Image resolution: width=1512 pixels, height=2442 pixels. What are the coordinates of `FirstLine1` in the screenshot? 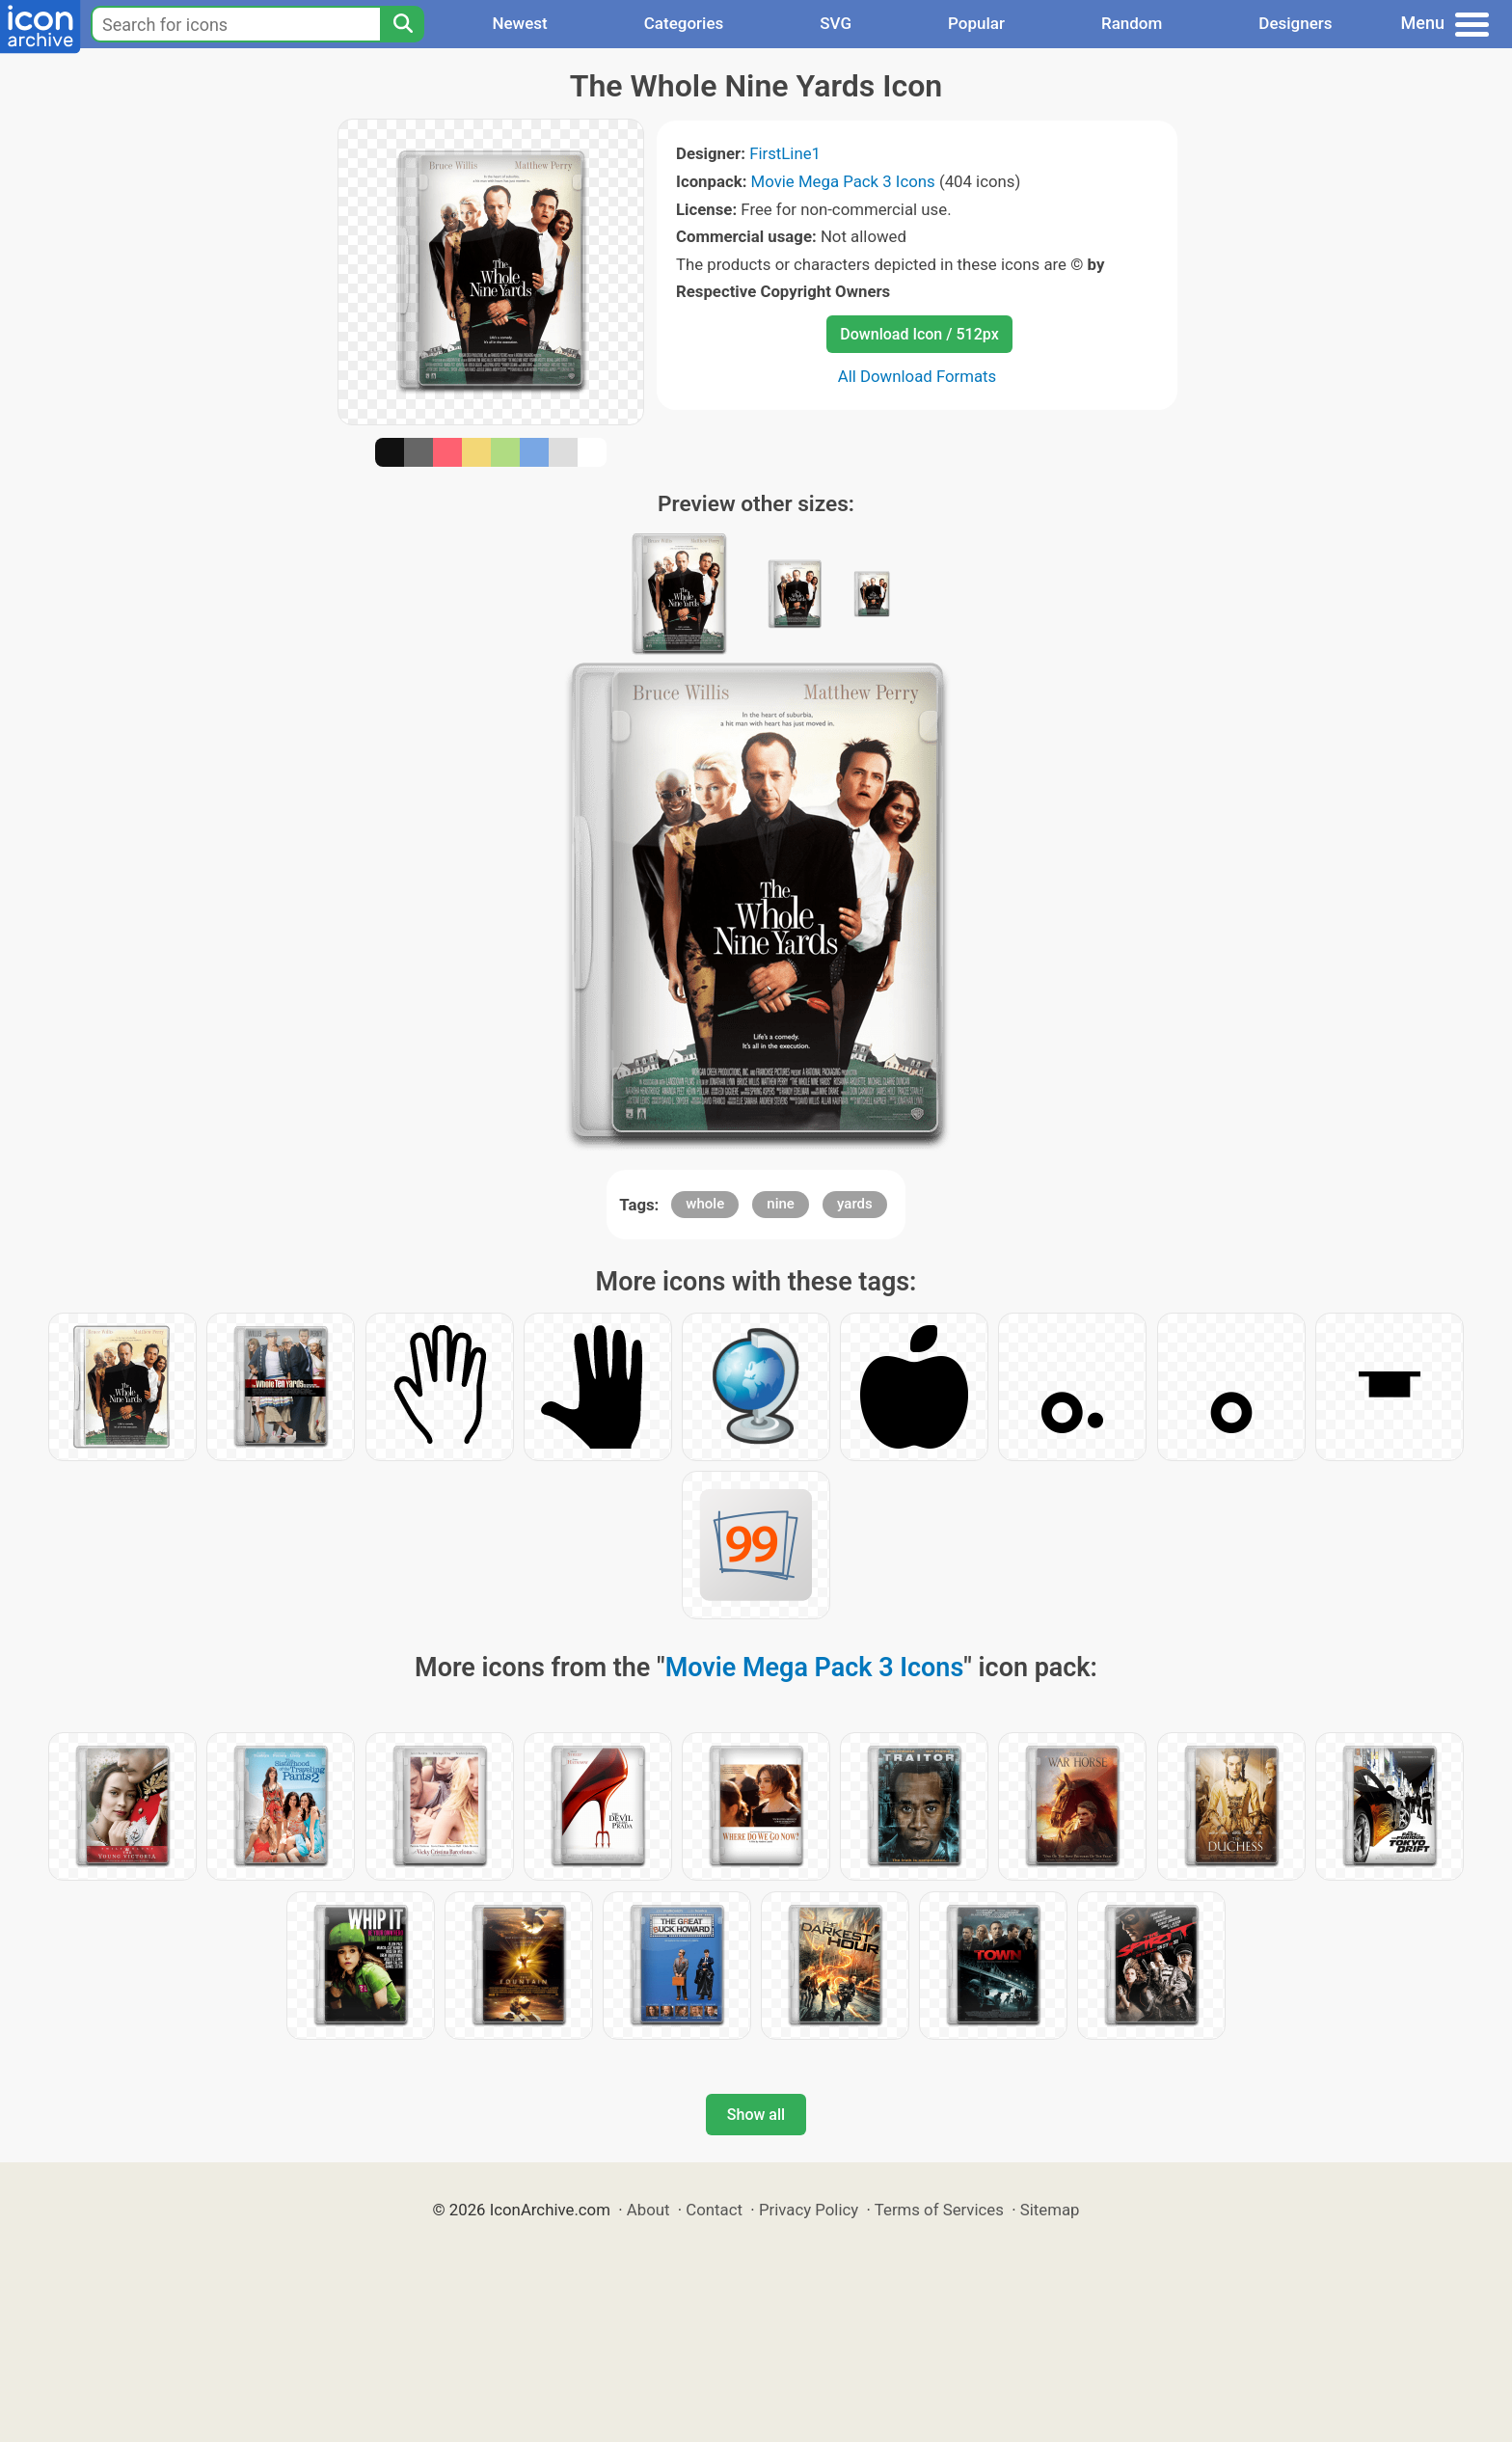 It's located at (785, 153).